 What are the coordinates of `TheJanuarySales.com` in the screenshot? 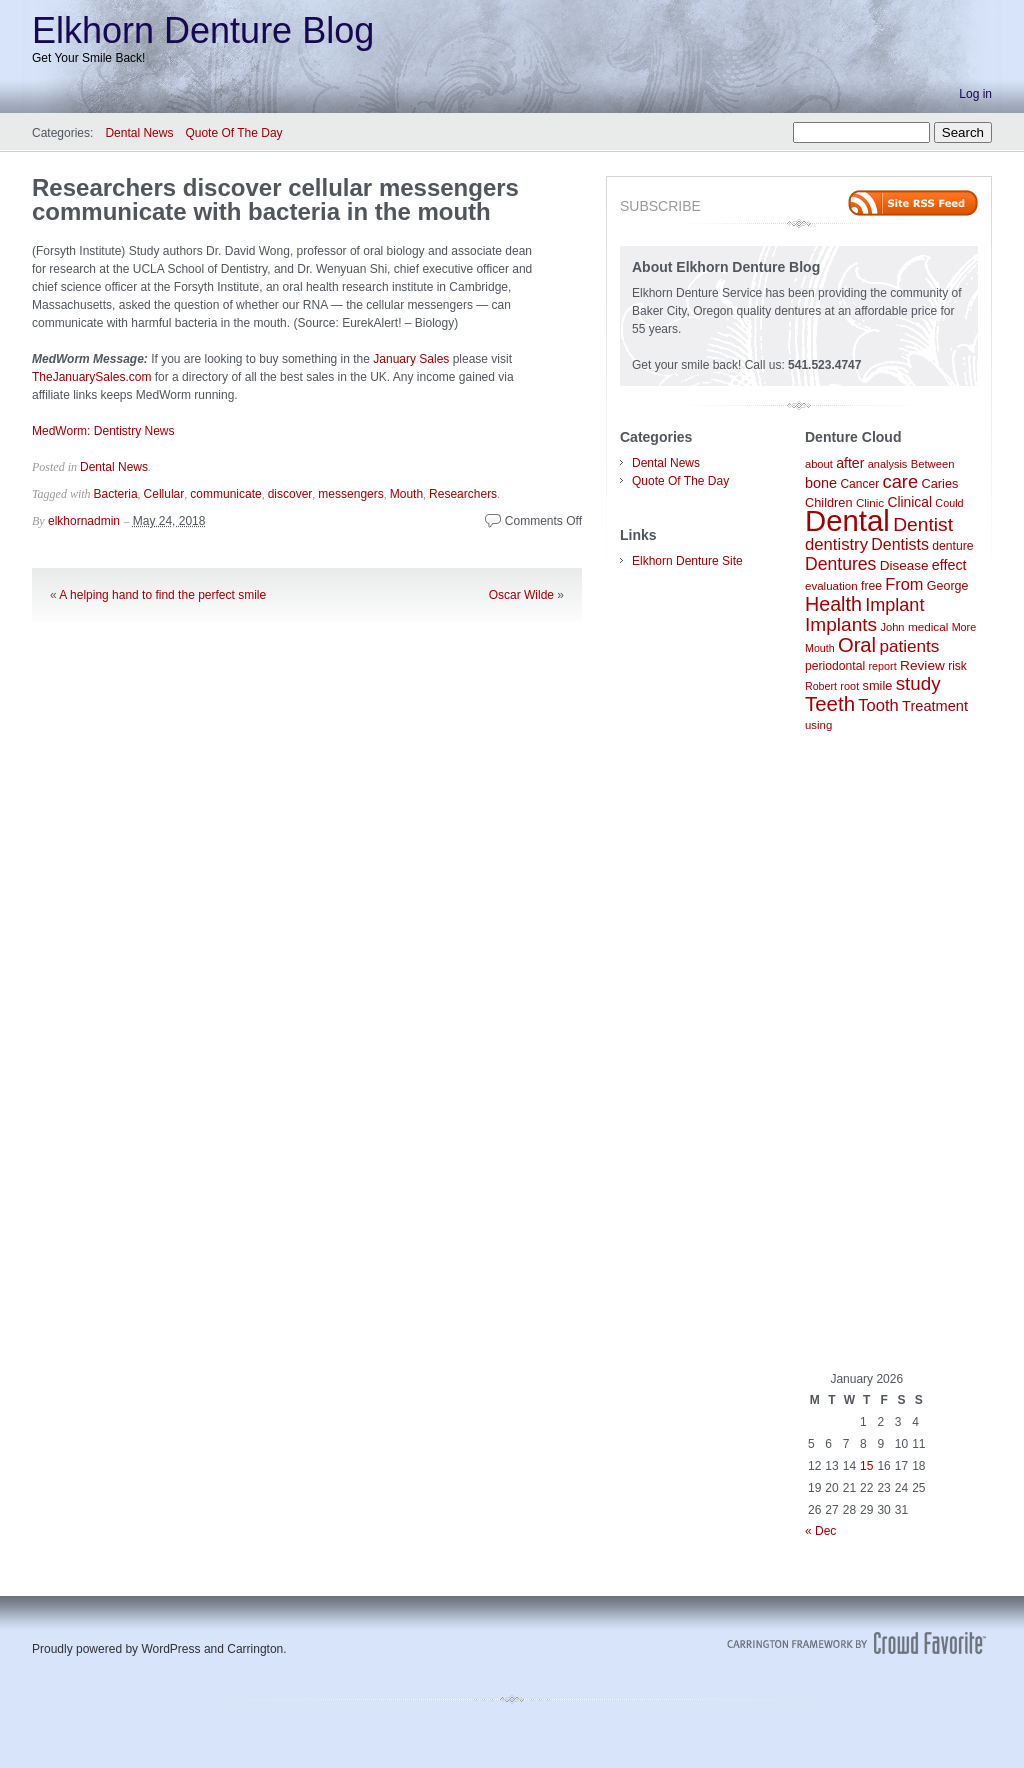 It's located at (91, 377).